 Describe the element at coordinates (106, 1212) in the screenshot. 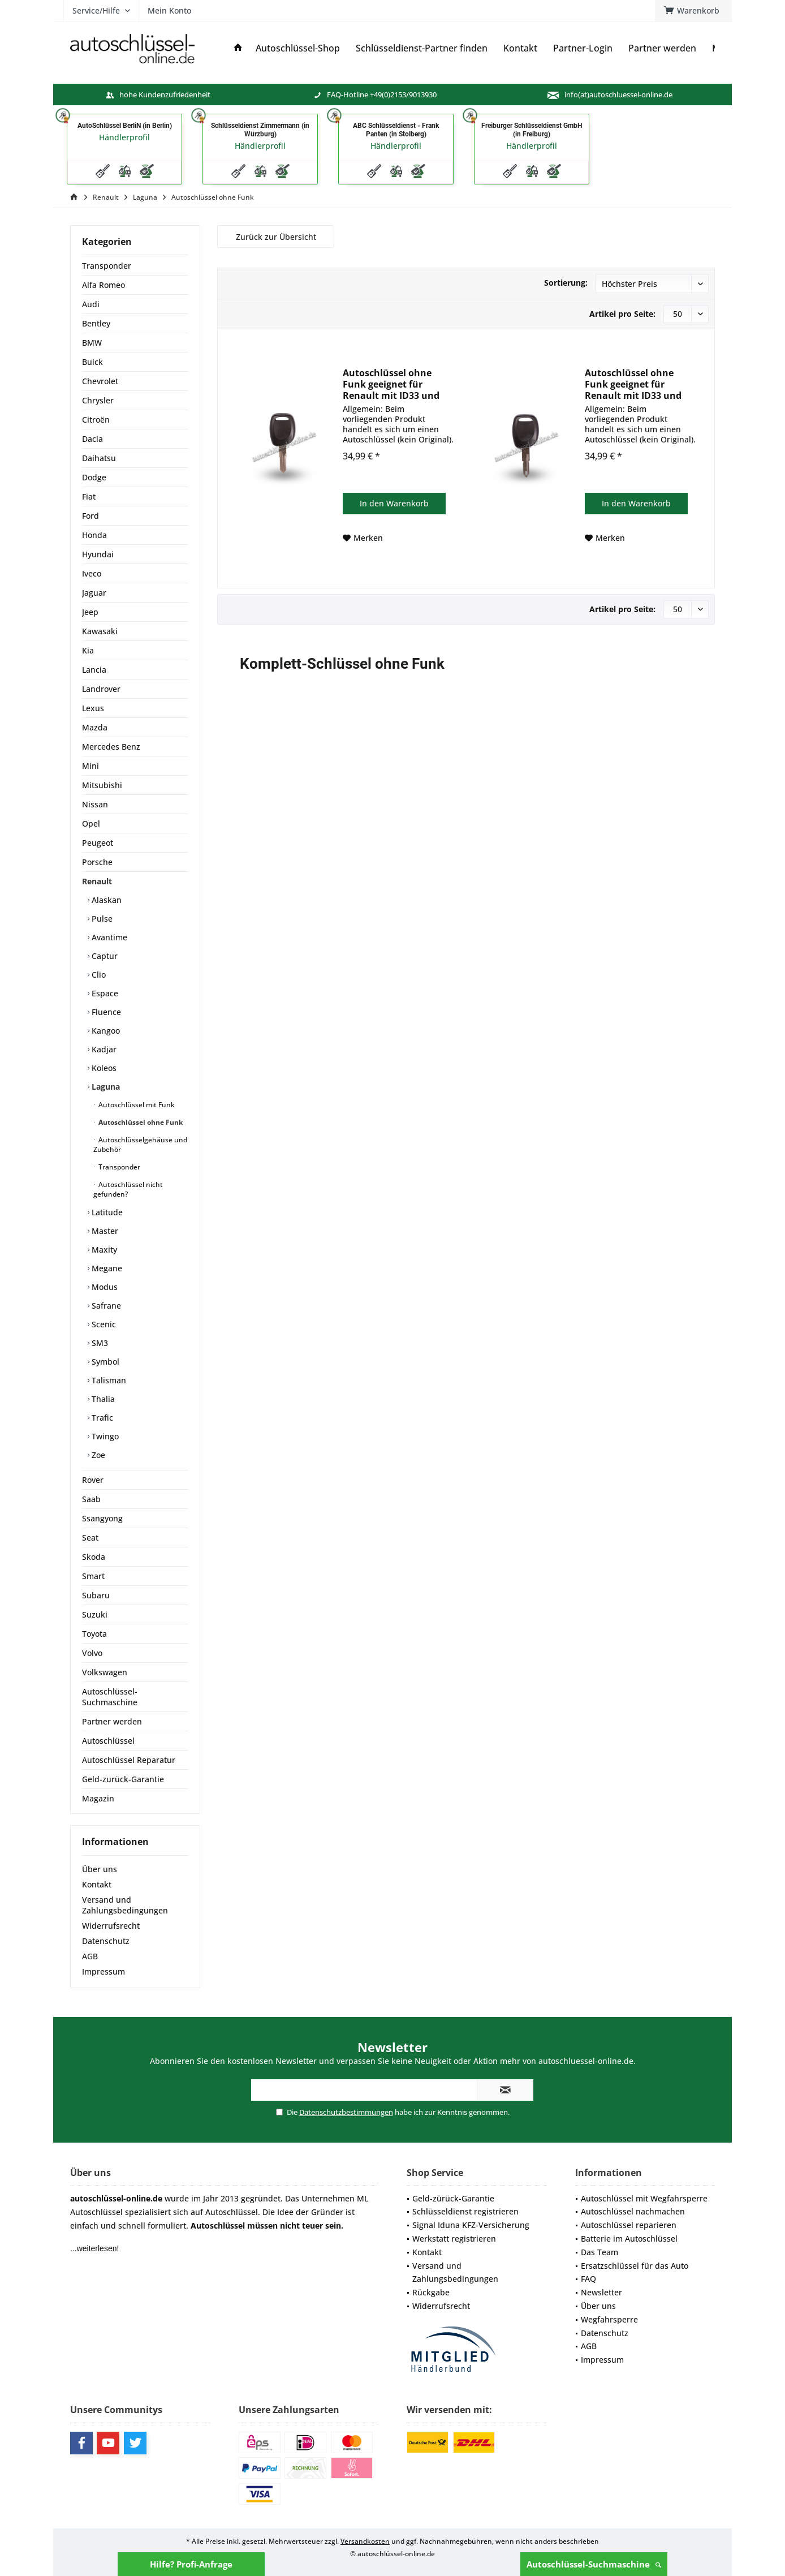

I see `Latitude` at that location.